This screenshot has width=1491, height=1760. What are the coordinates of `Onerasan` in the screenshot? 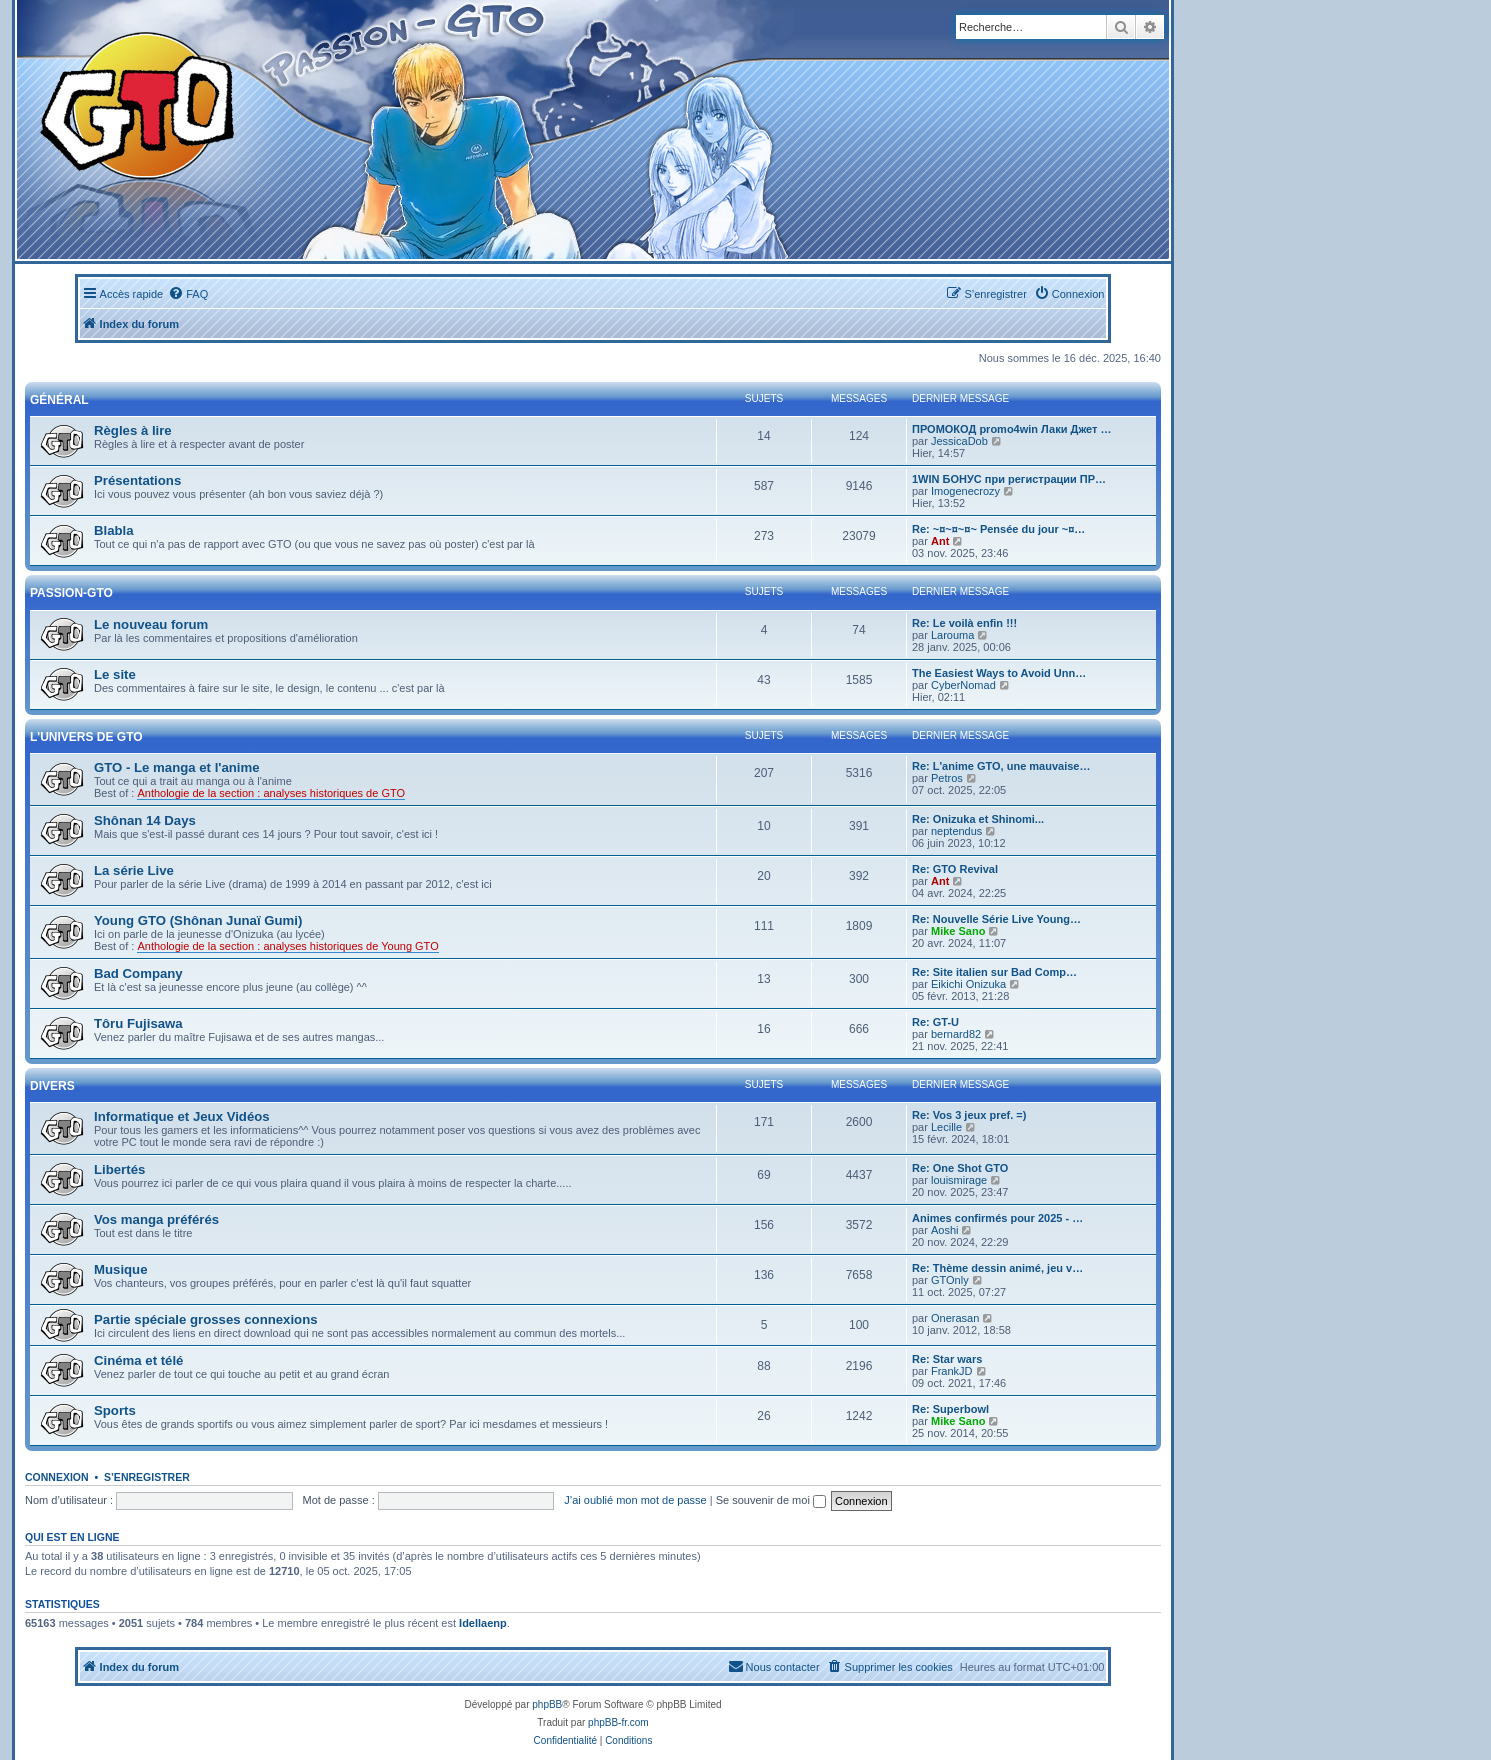 It's located at (955, 1318).